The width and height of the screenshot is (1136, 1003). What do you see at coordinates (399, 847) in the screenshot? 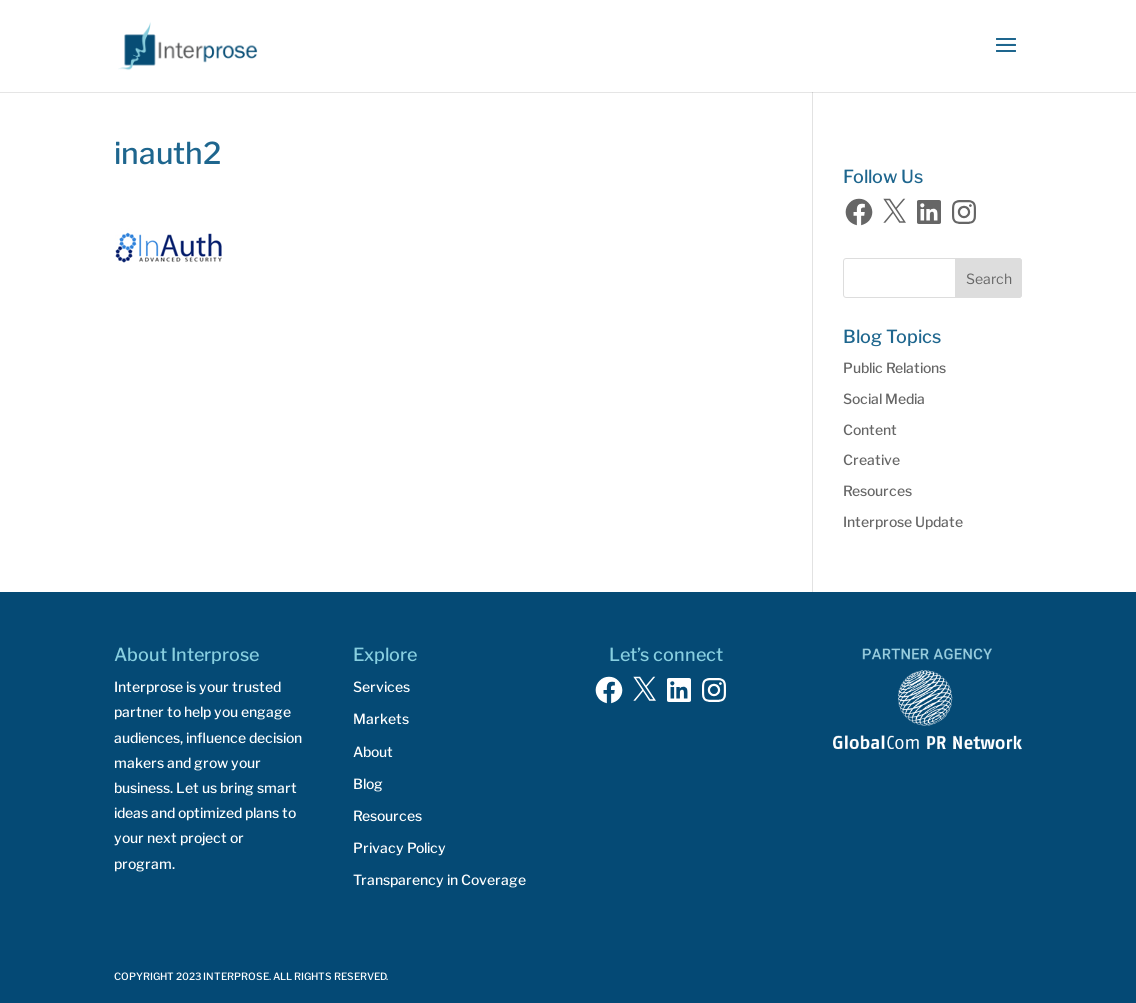
I see `Privacy Policy` at bounding box center [399, 847].